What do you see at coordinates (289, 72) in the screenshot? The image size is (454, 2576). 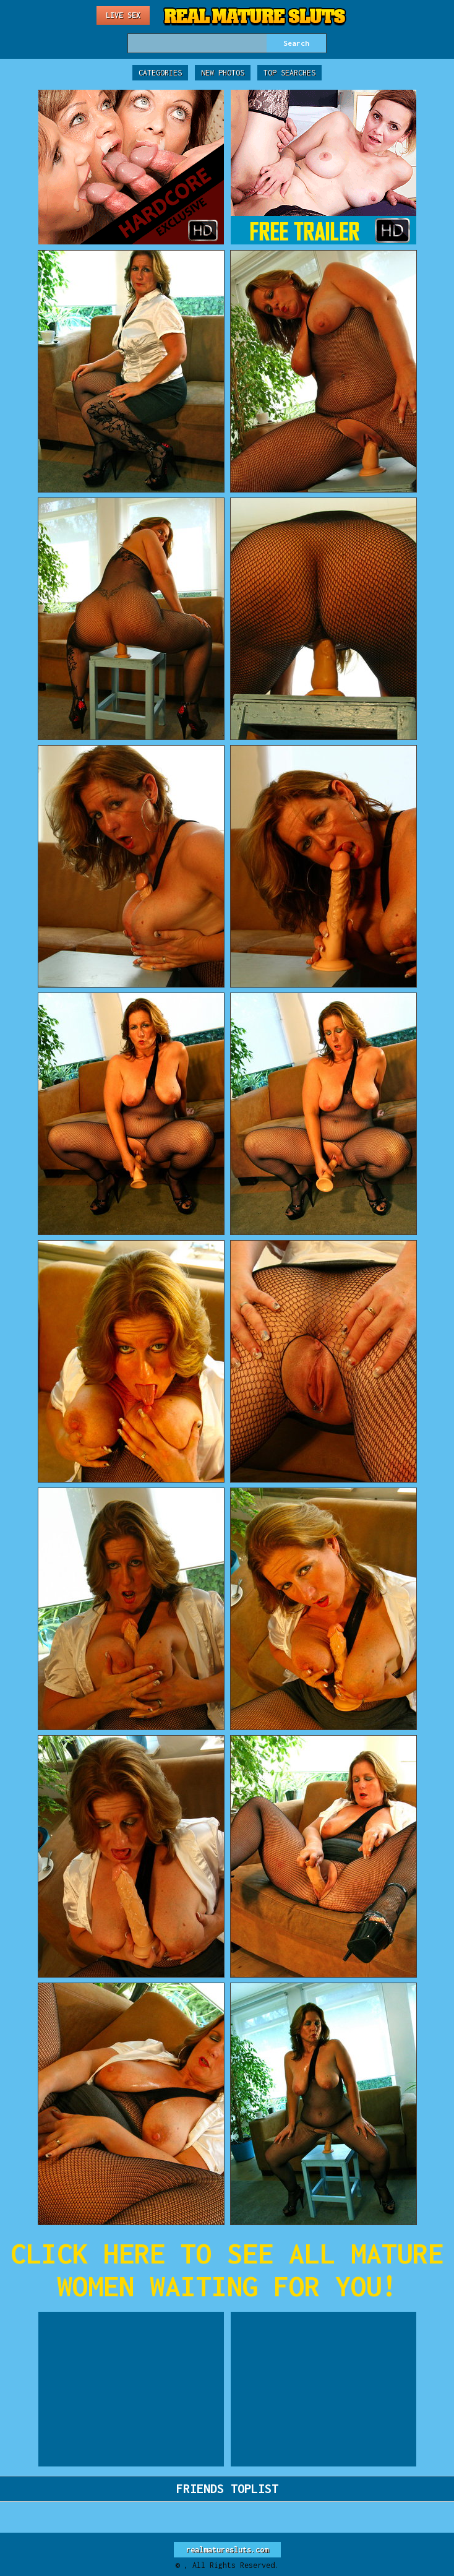 I see `Top Searches` at bounding box center [289, 72].